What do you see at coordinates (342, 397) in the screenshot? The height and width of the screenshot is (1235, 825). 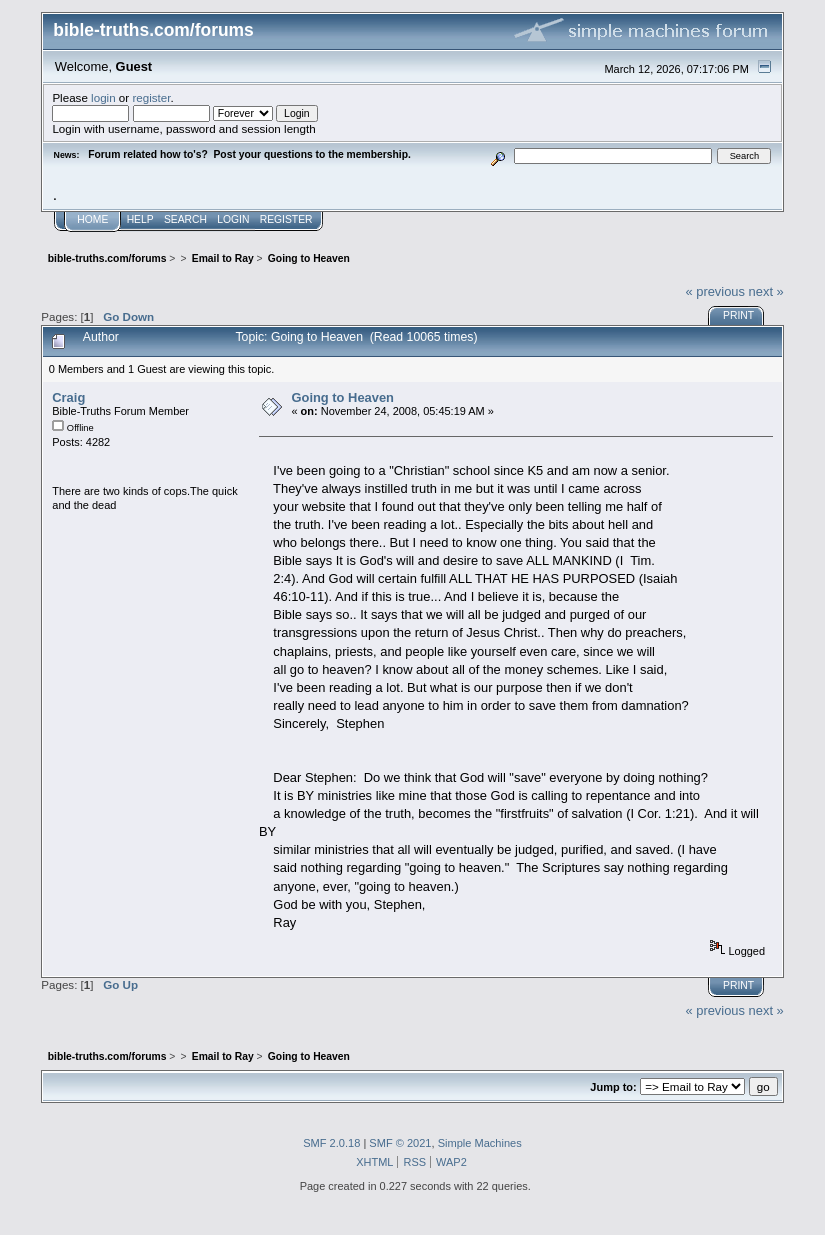 I see `Going to Heaven` at bounding box center [342, 397].